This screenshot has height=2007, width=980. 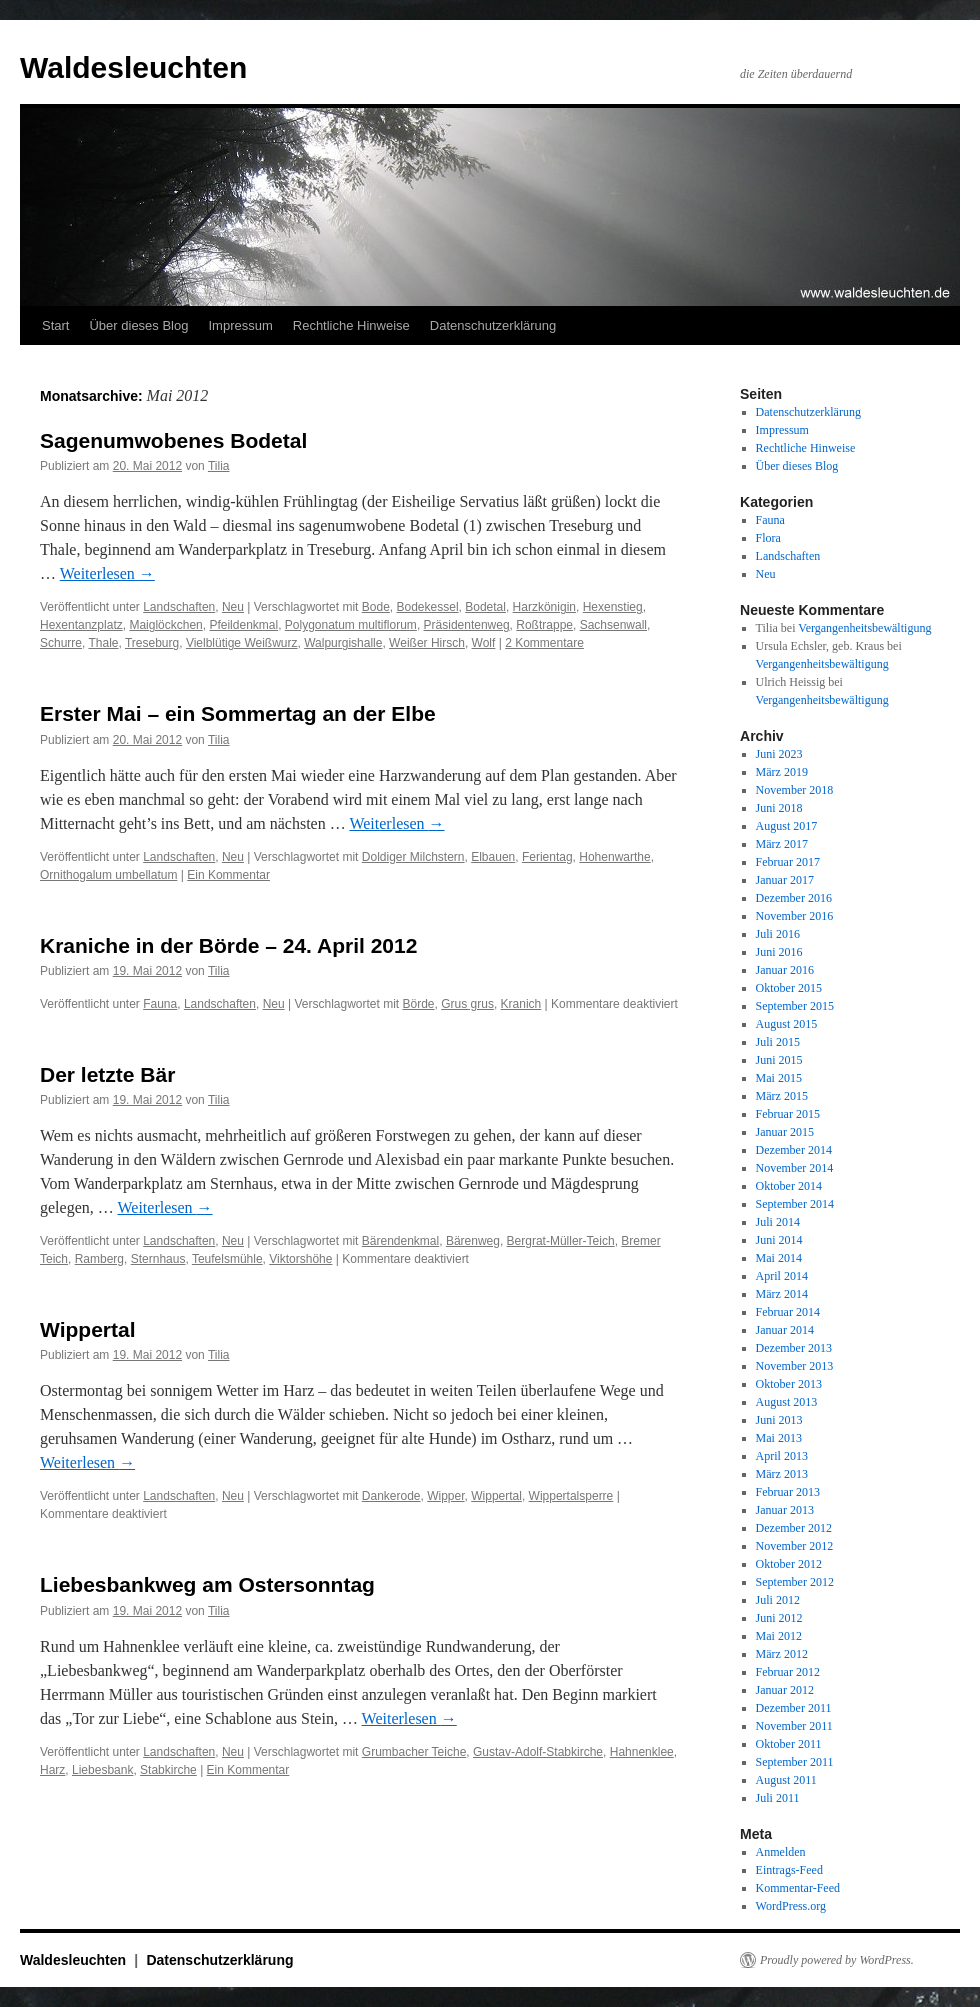 I want to click on September 2015, so click(x=795, y=1006).